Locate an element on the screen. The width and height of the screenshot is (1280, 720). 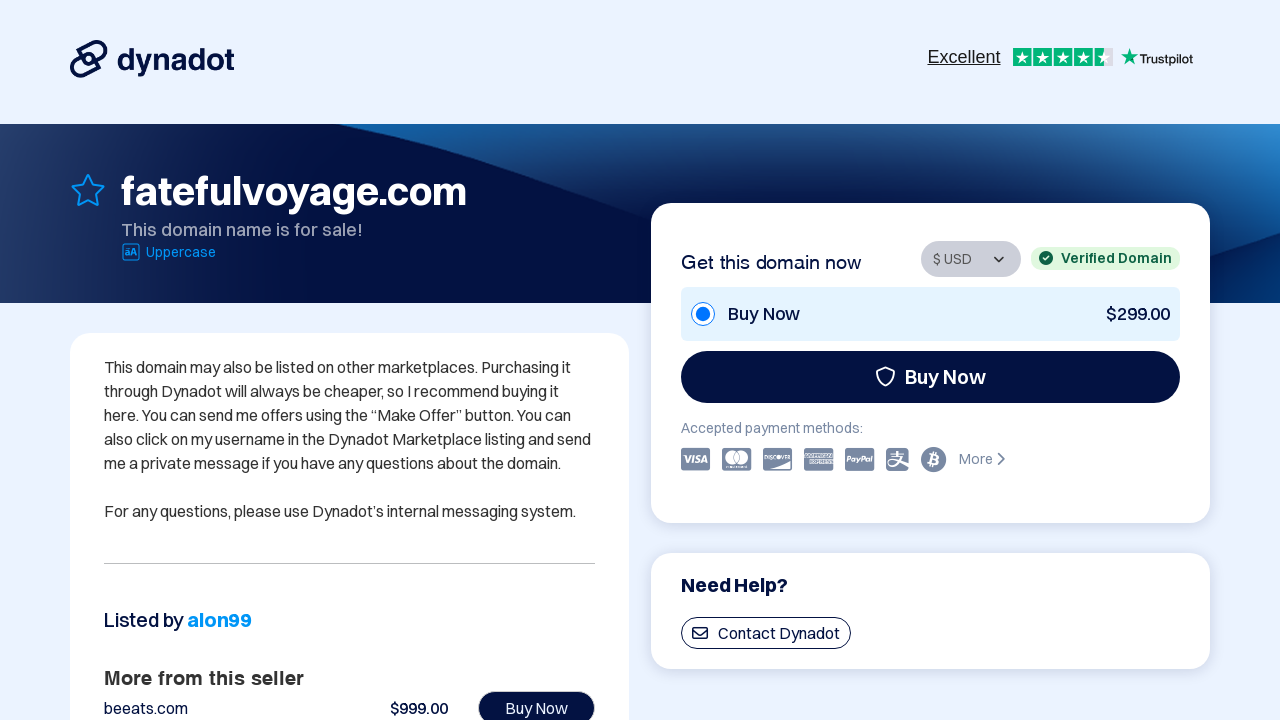
Buy Now is located at coordinates (930, 376).